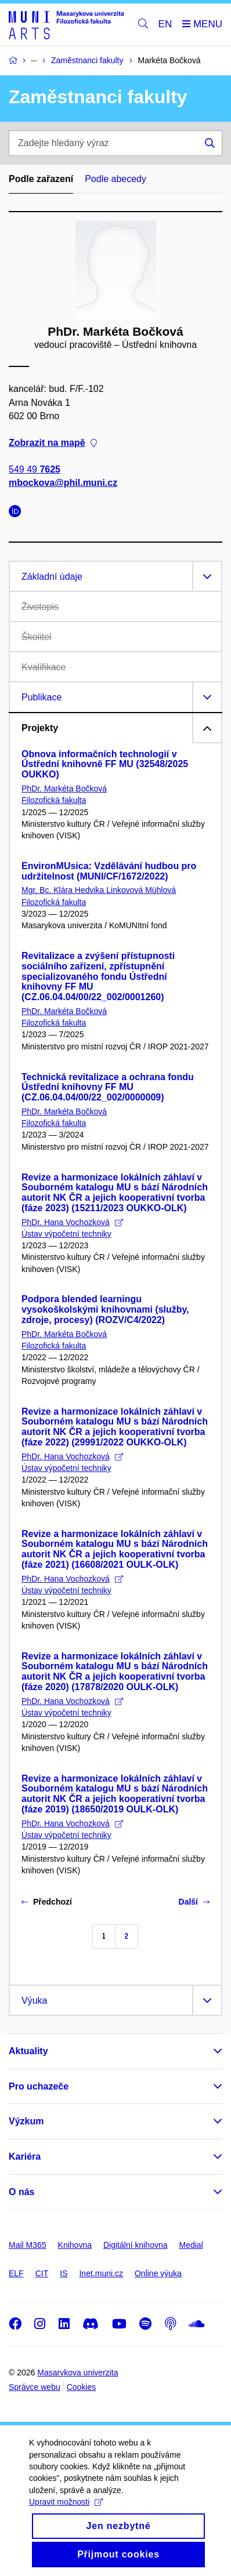  Describe the element at coordinates (191, 2245) in the screenshot. I see `Medial` at that location.